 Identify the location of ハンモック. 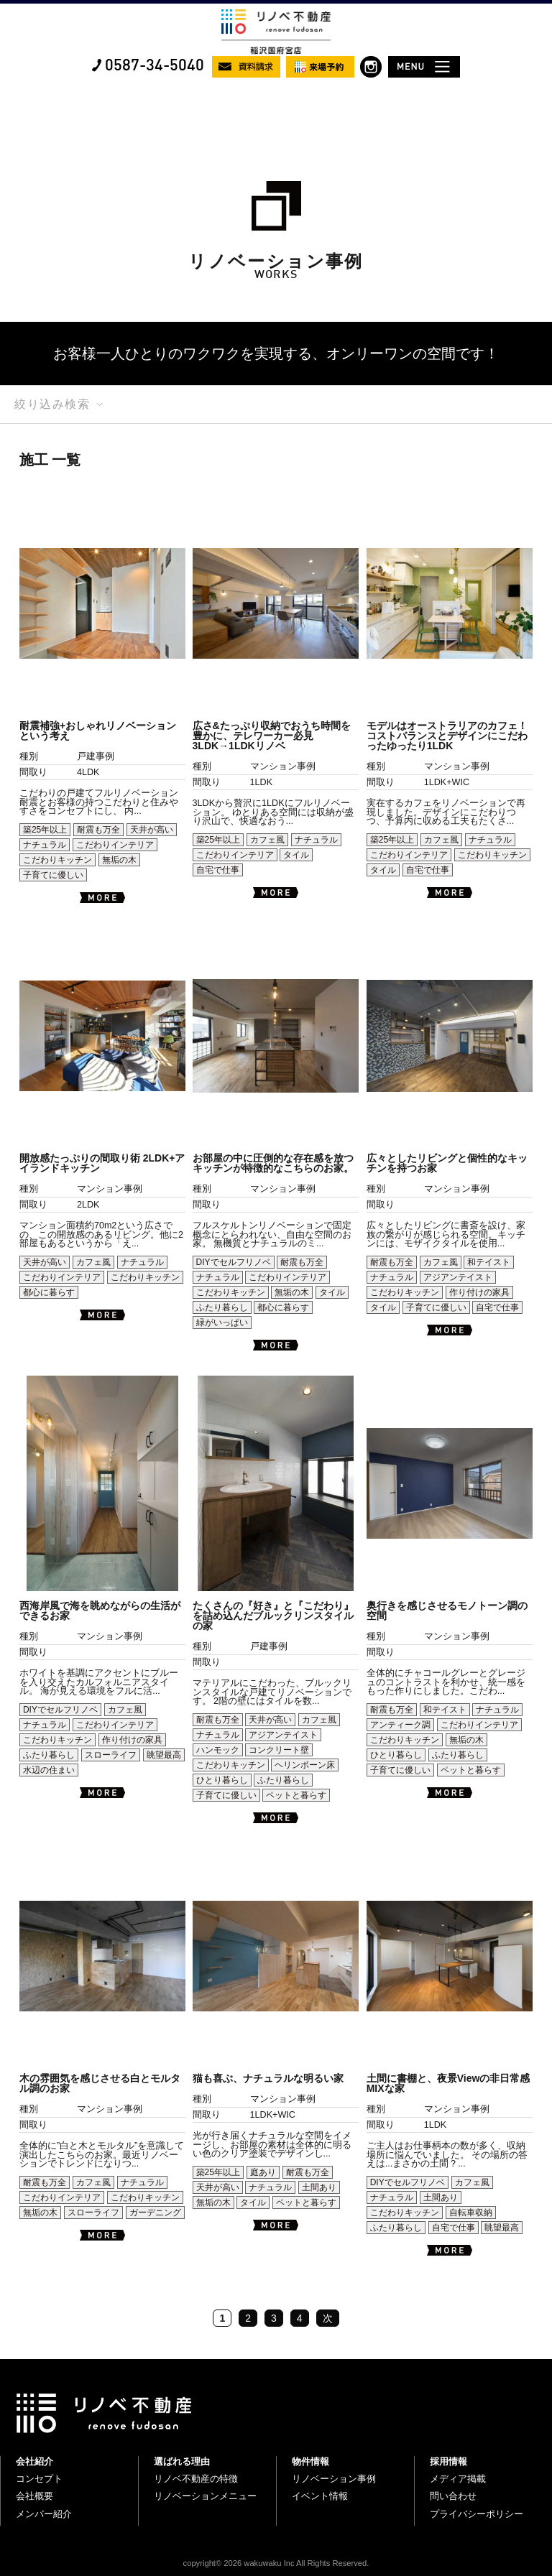
(217, 1750).